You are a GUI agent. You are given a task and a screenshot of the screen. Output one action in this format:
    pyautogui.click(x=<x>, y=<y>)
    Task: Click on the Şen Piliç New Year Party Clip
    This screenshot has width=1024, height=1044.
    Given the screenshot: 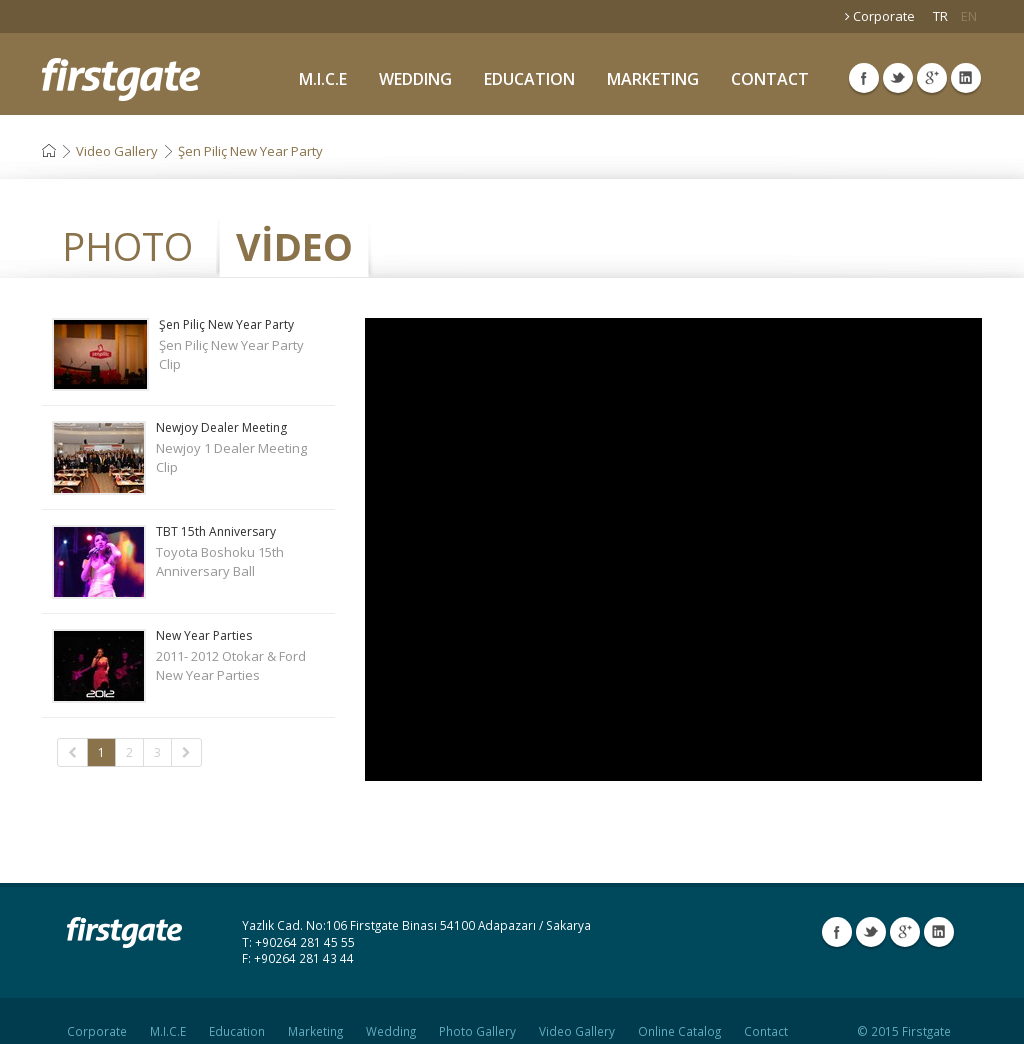 What is the action you would take?
    pyautogui.click(x=188, y=345)
    